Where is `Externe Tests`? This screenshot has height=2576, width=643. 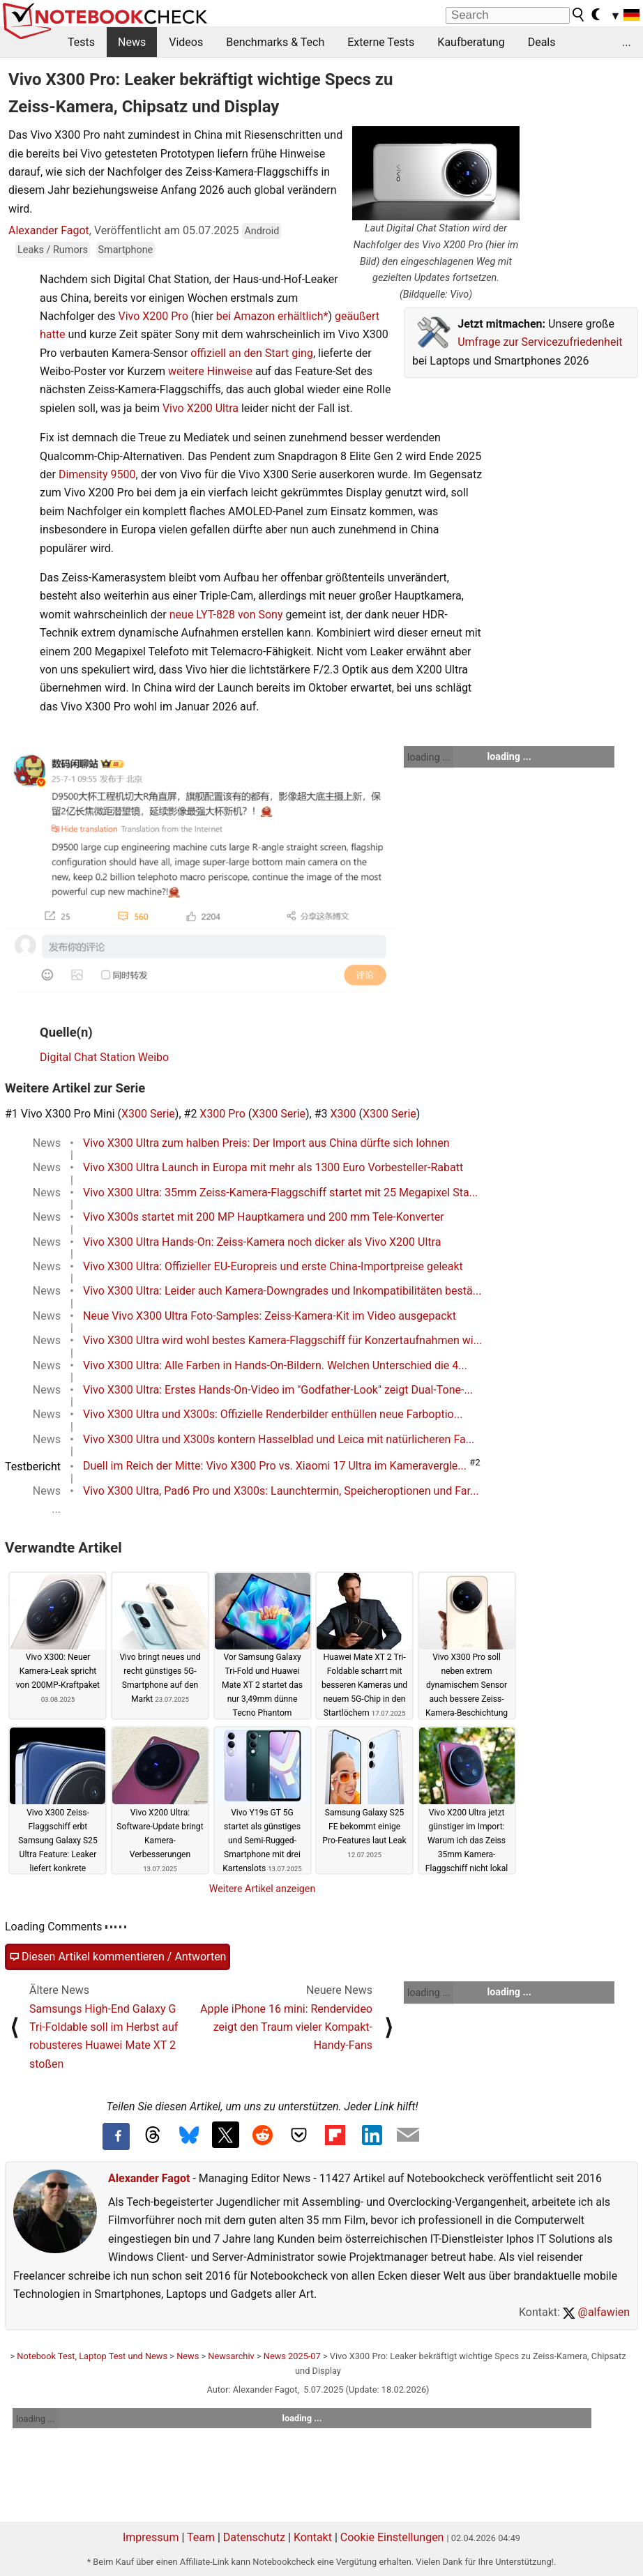 Externe Tests is located at coordinates (380, 42).